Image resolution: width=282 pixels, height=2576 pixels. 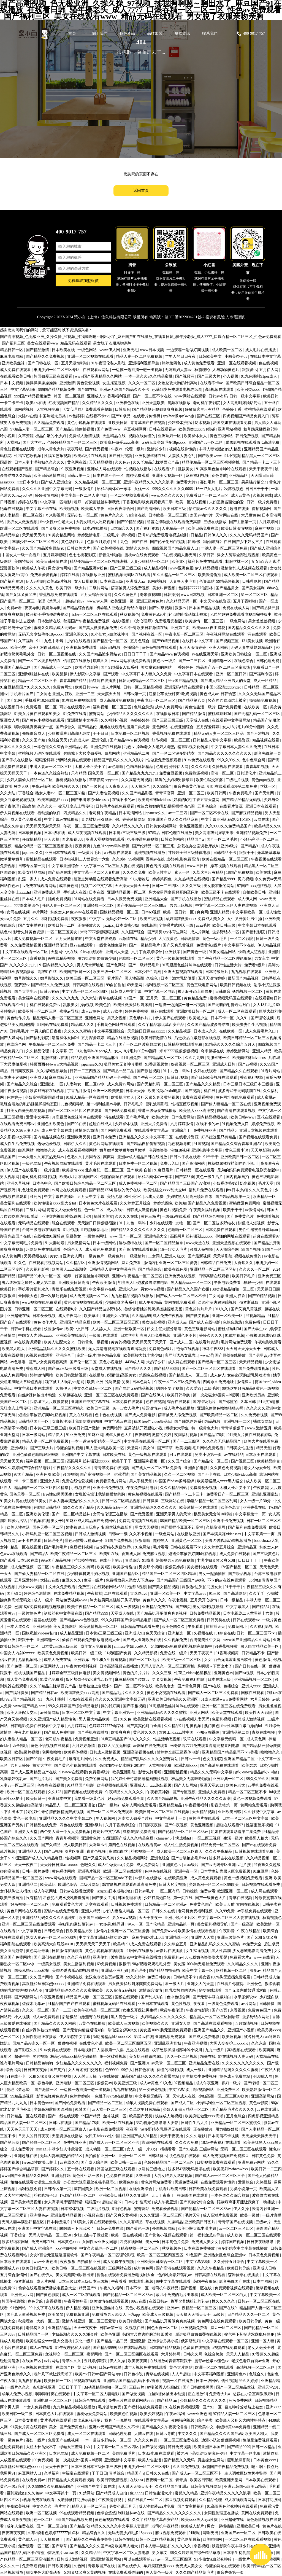 What do you see at coordinates (38, 1077) in the screenshot?
I see `亚洲成人h` at bounding box center [38, 1077].